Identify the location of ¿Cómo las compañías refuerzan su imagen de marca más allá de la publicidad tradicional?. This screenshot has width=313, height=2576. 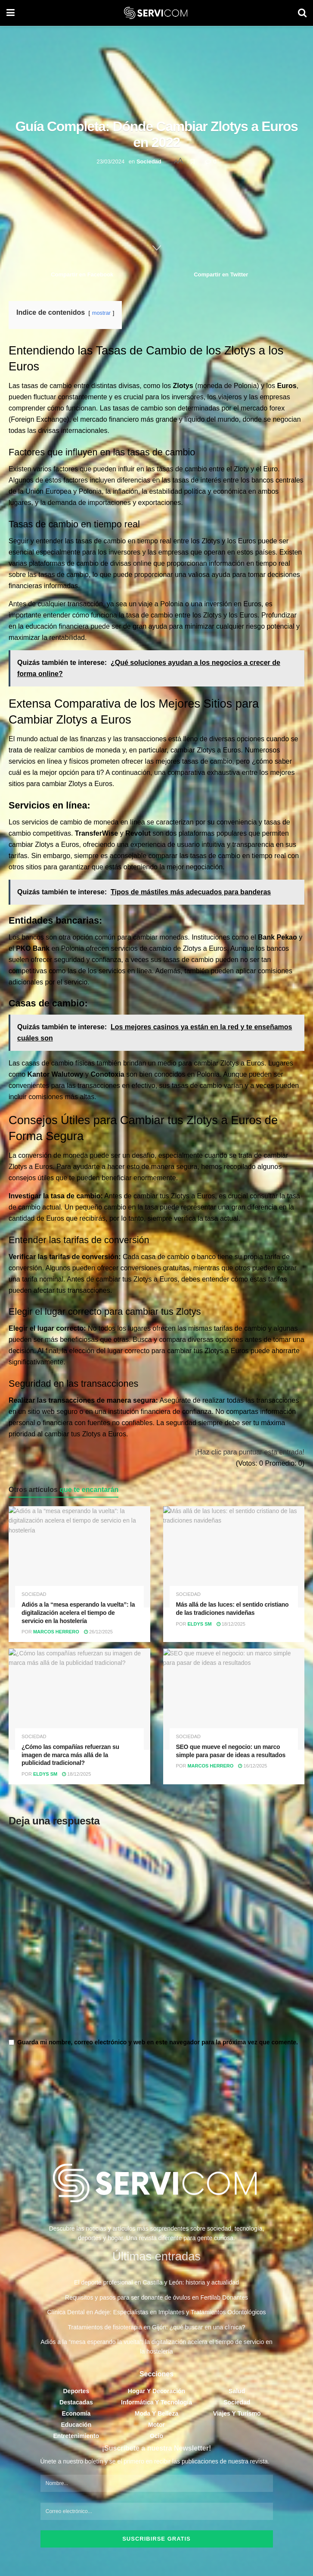
(70, 1757).